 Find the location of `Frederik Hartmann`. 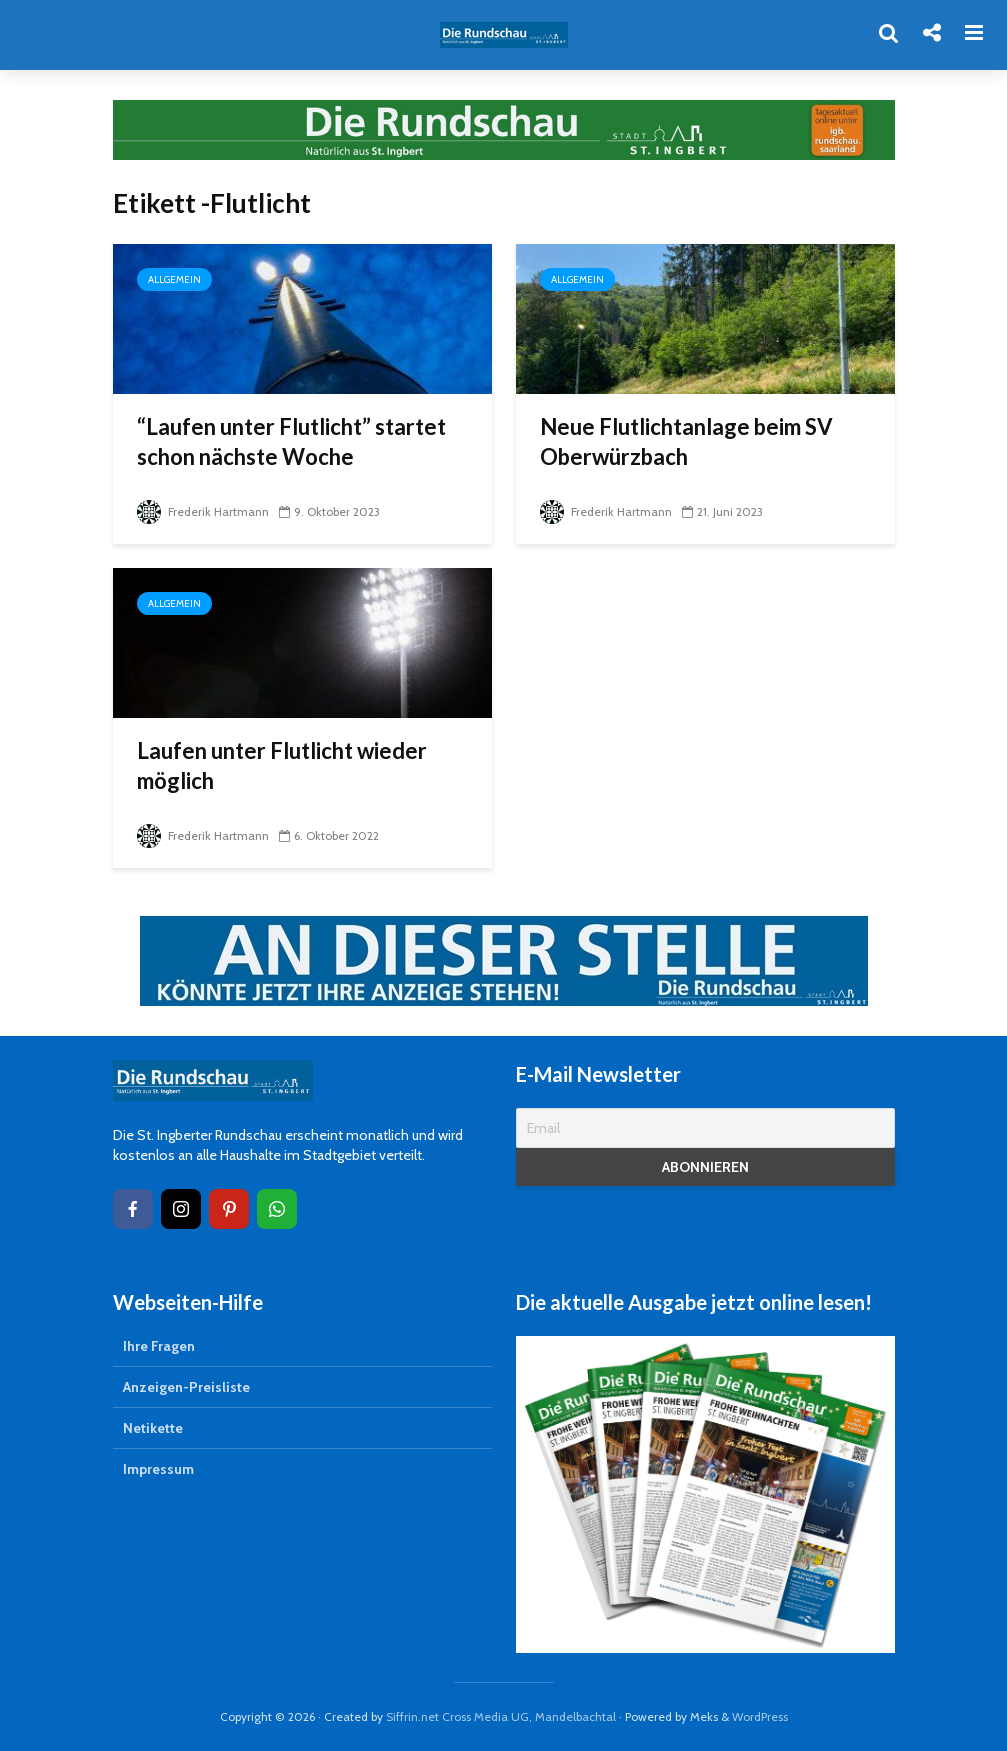

Frederik Hartmann is located at coordinates (203, 511).